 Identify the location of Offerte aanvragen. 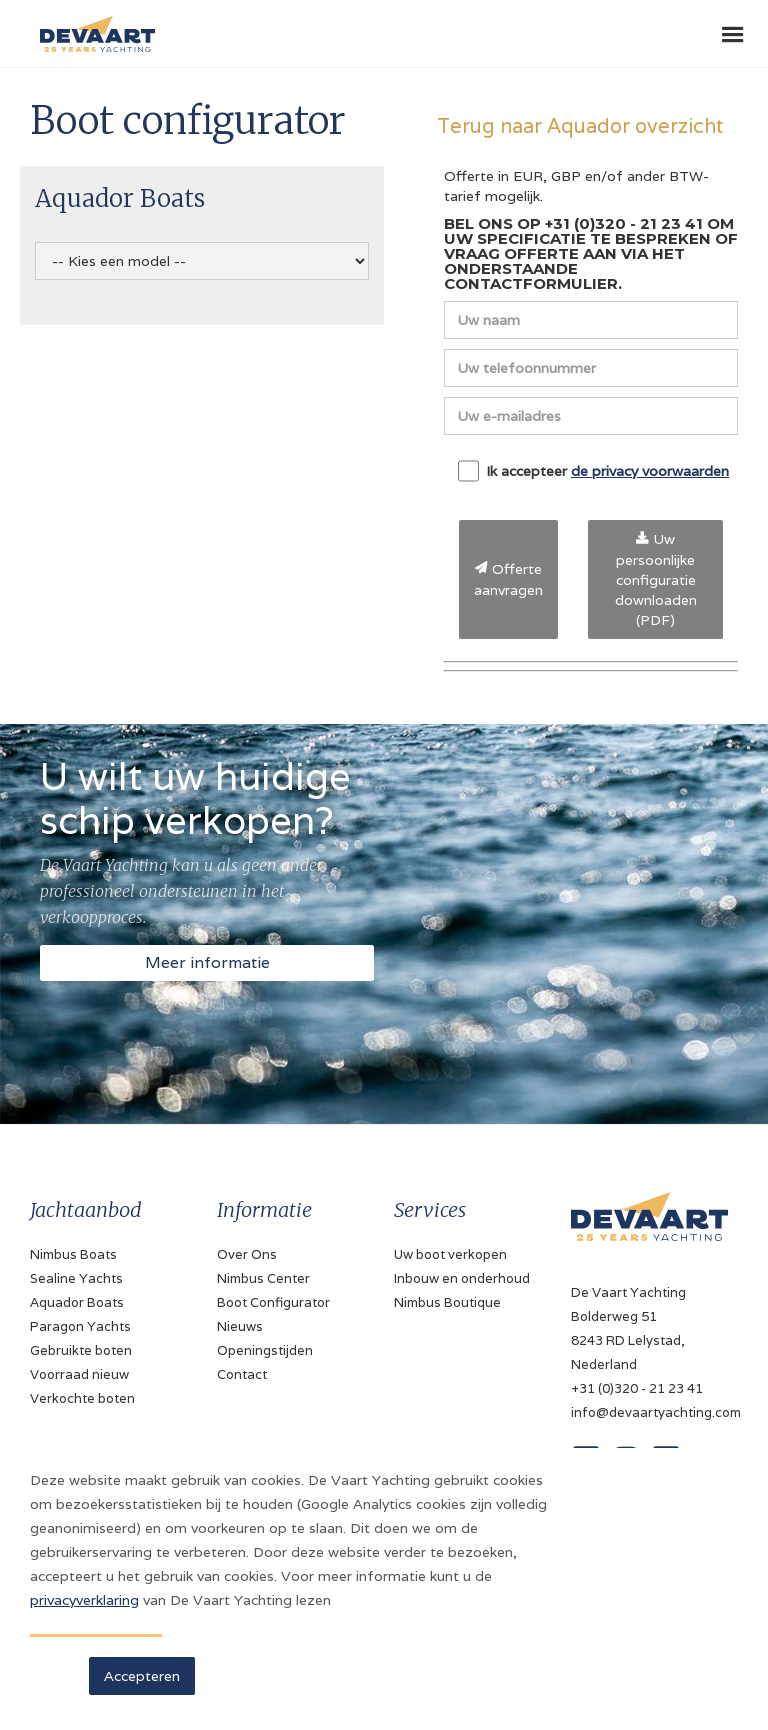
(508, 579).